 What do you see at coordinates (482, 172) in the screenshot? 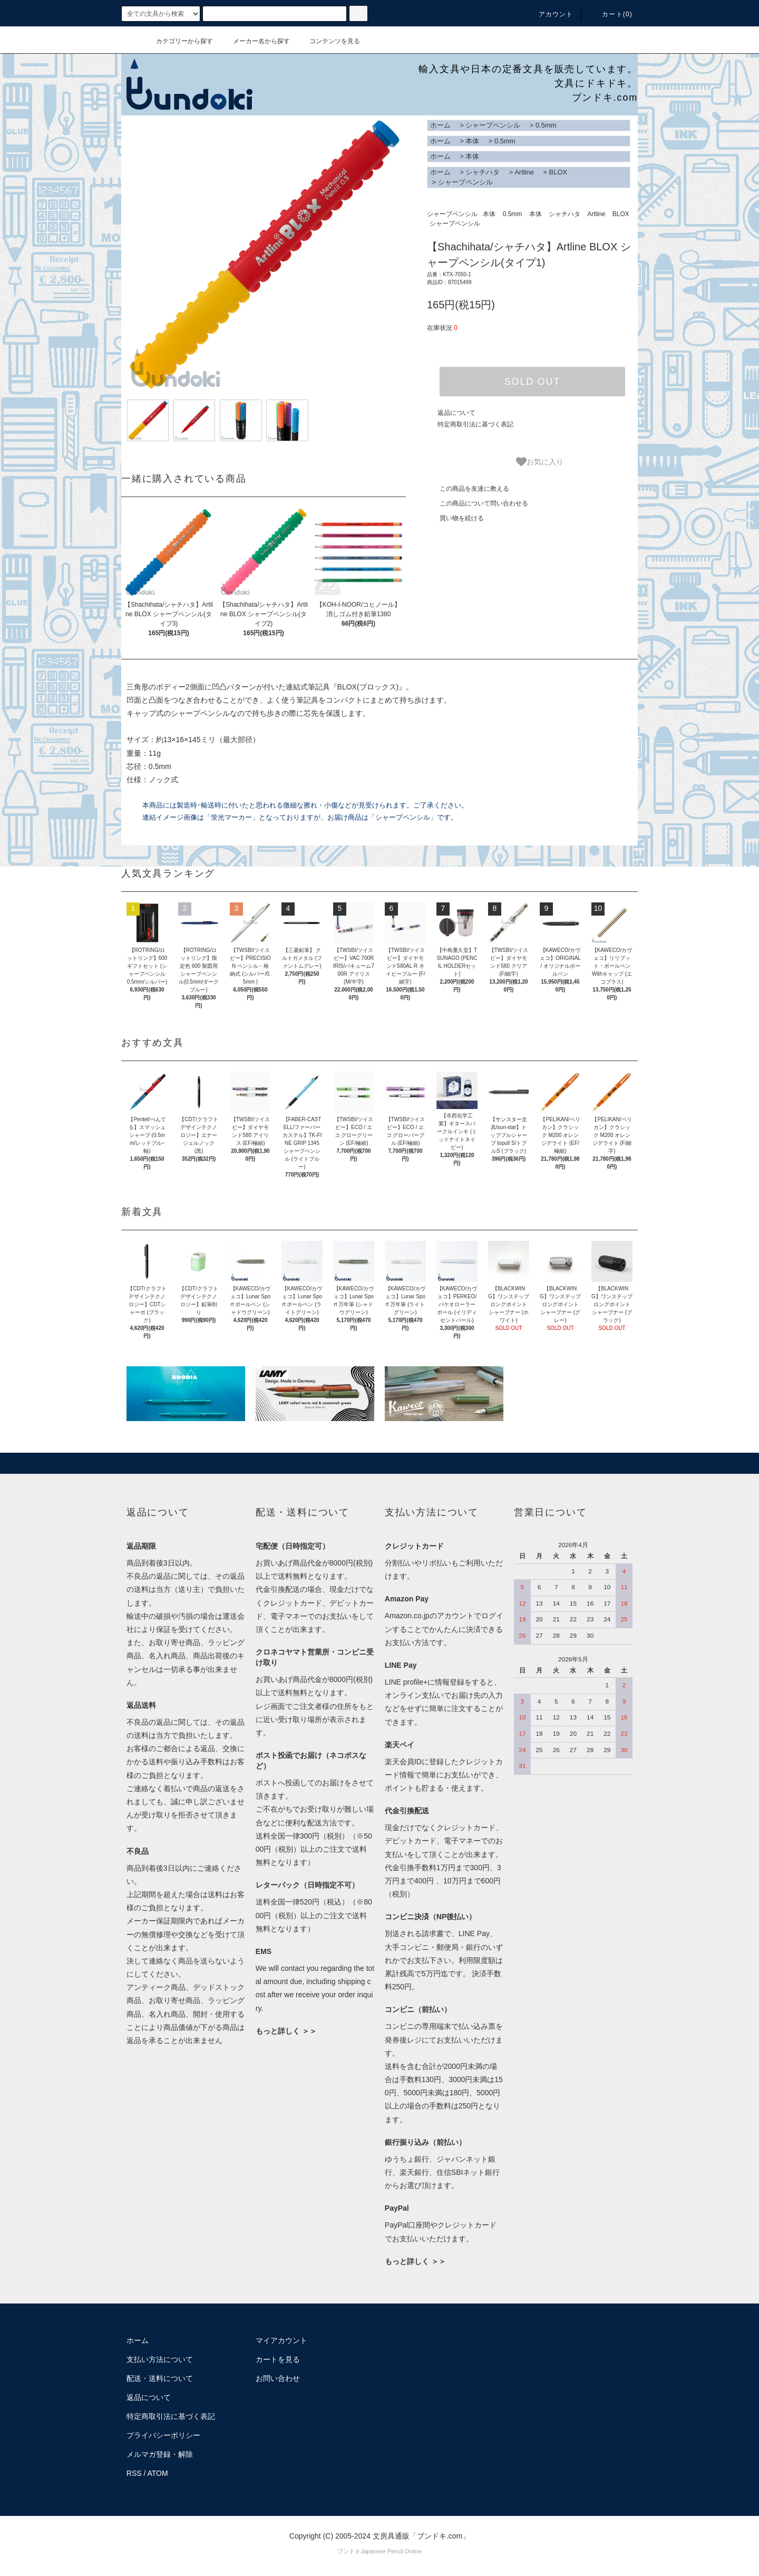
I see `シャチハタ` at bounding box center [482, 172].